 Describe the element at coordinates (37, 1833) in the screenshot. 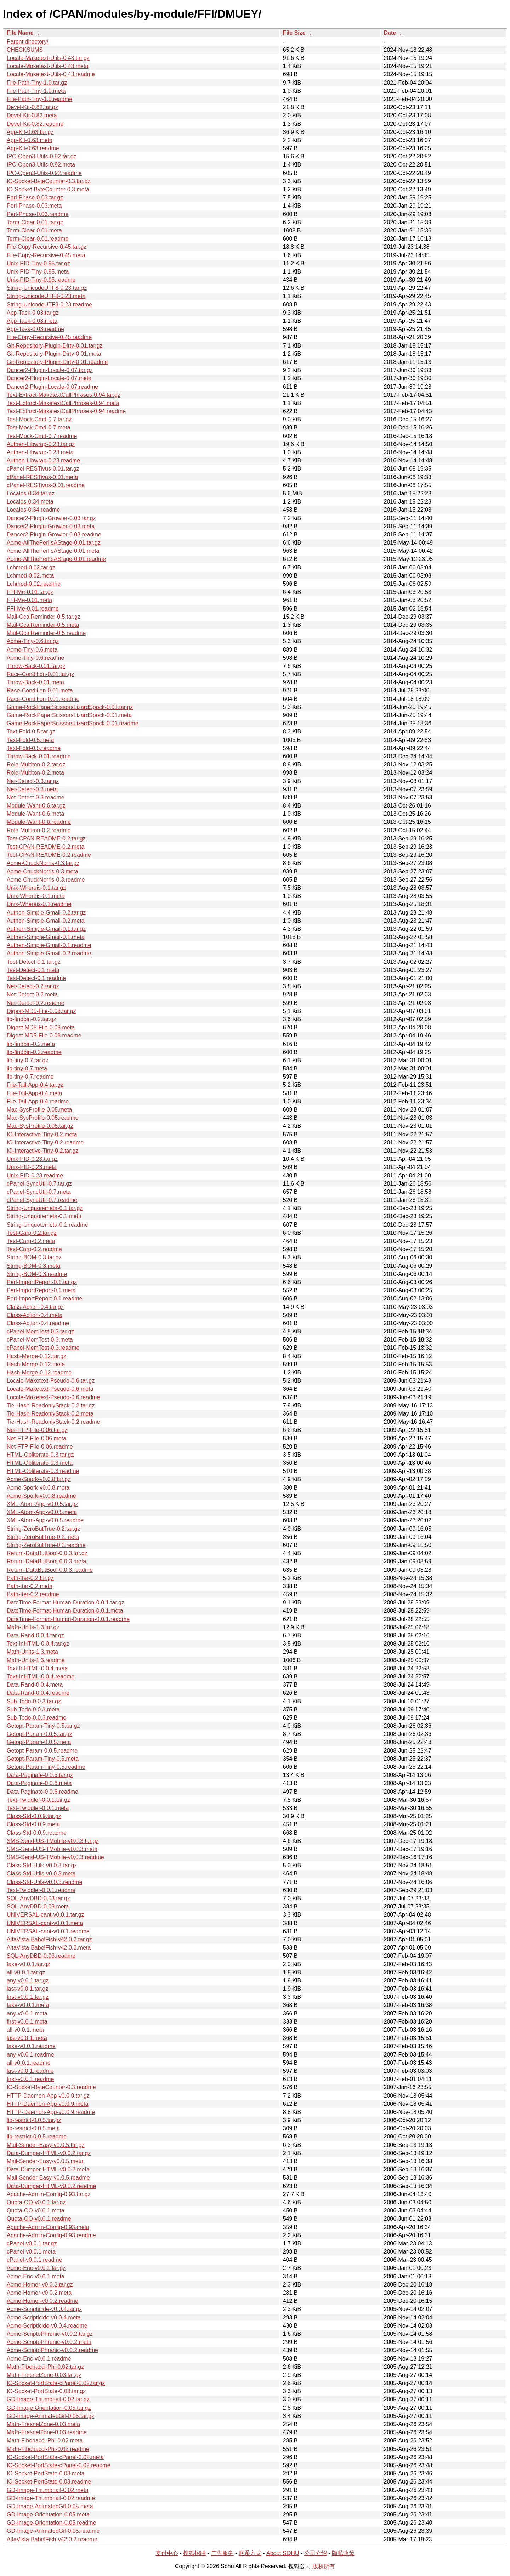

I see `Class-Std-0.0.9.readme` at that location.